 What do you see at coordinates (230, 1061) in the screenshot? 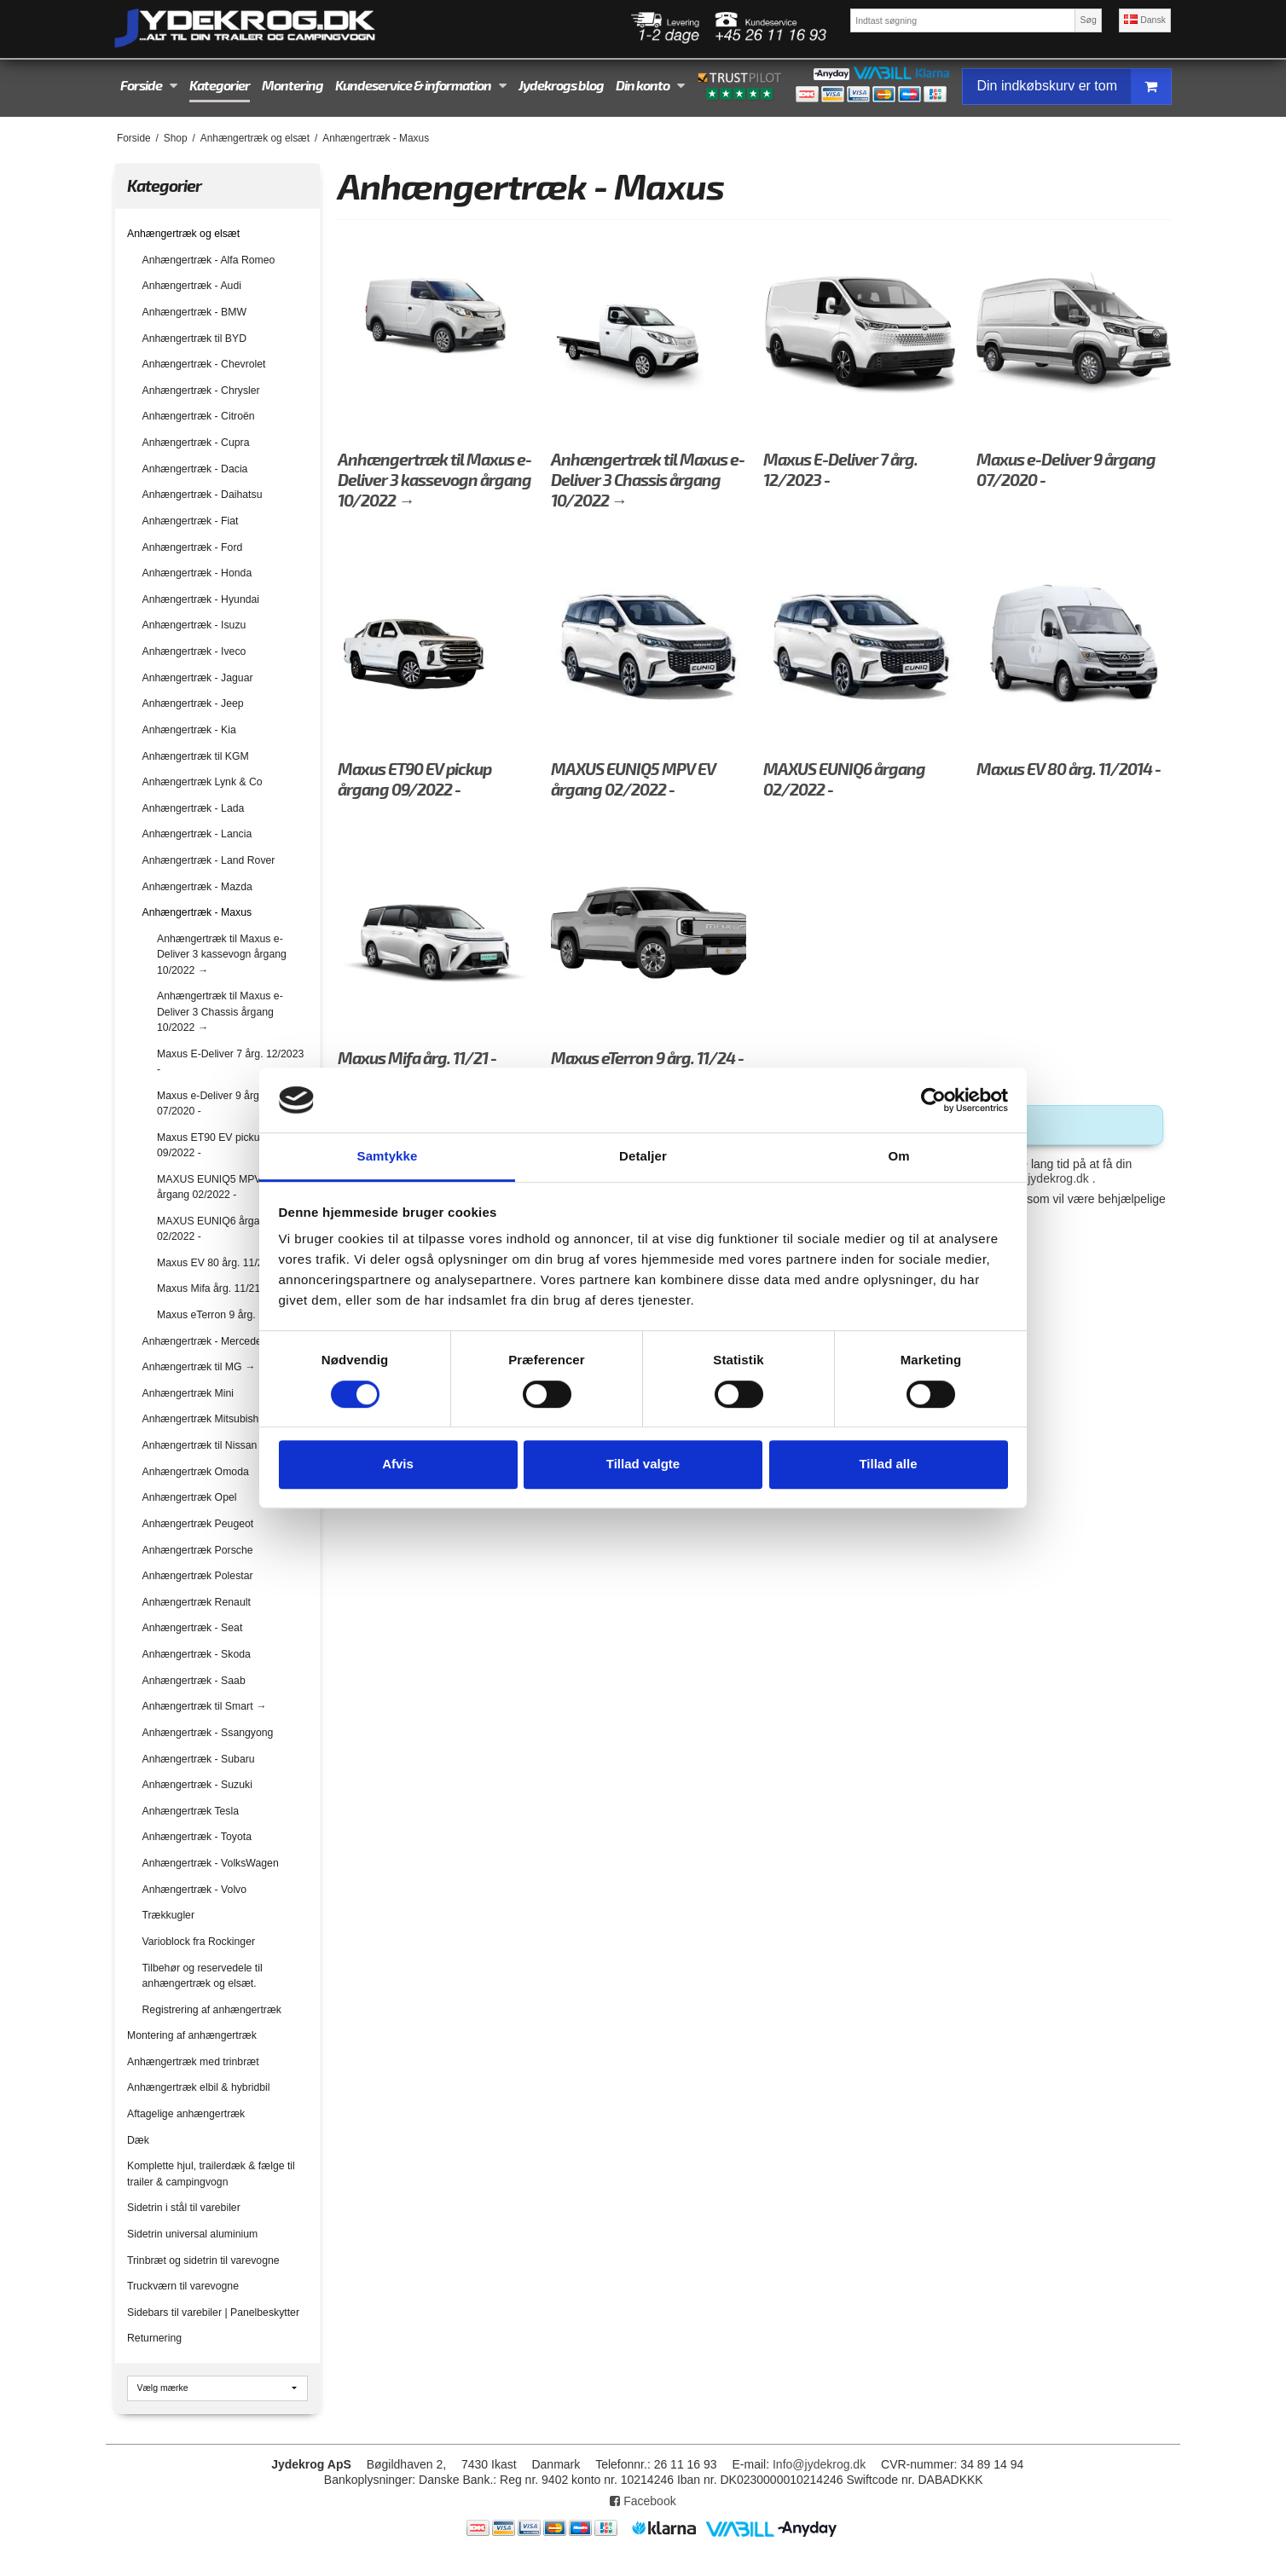
I see `Maxus E-Deliver 7 årg. 12/2023 -` at bounding box center [230, 1061].